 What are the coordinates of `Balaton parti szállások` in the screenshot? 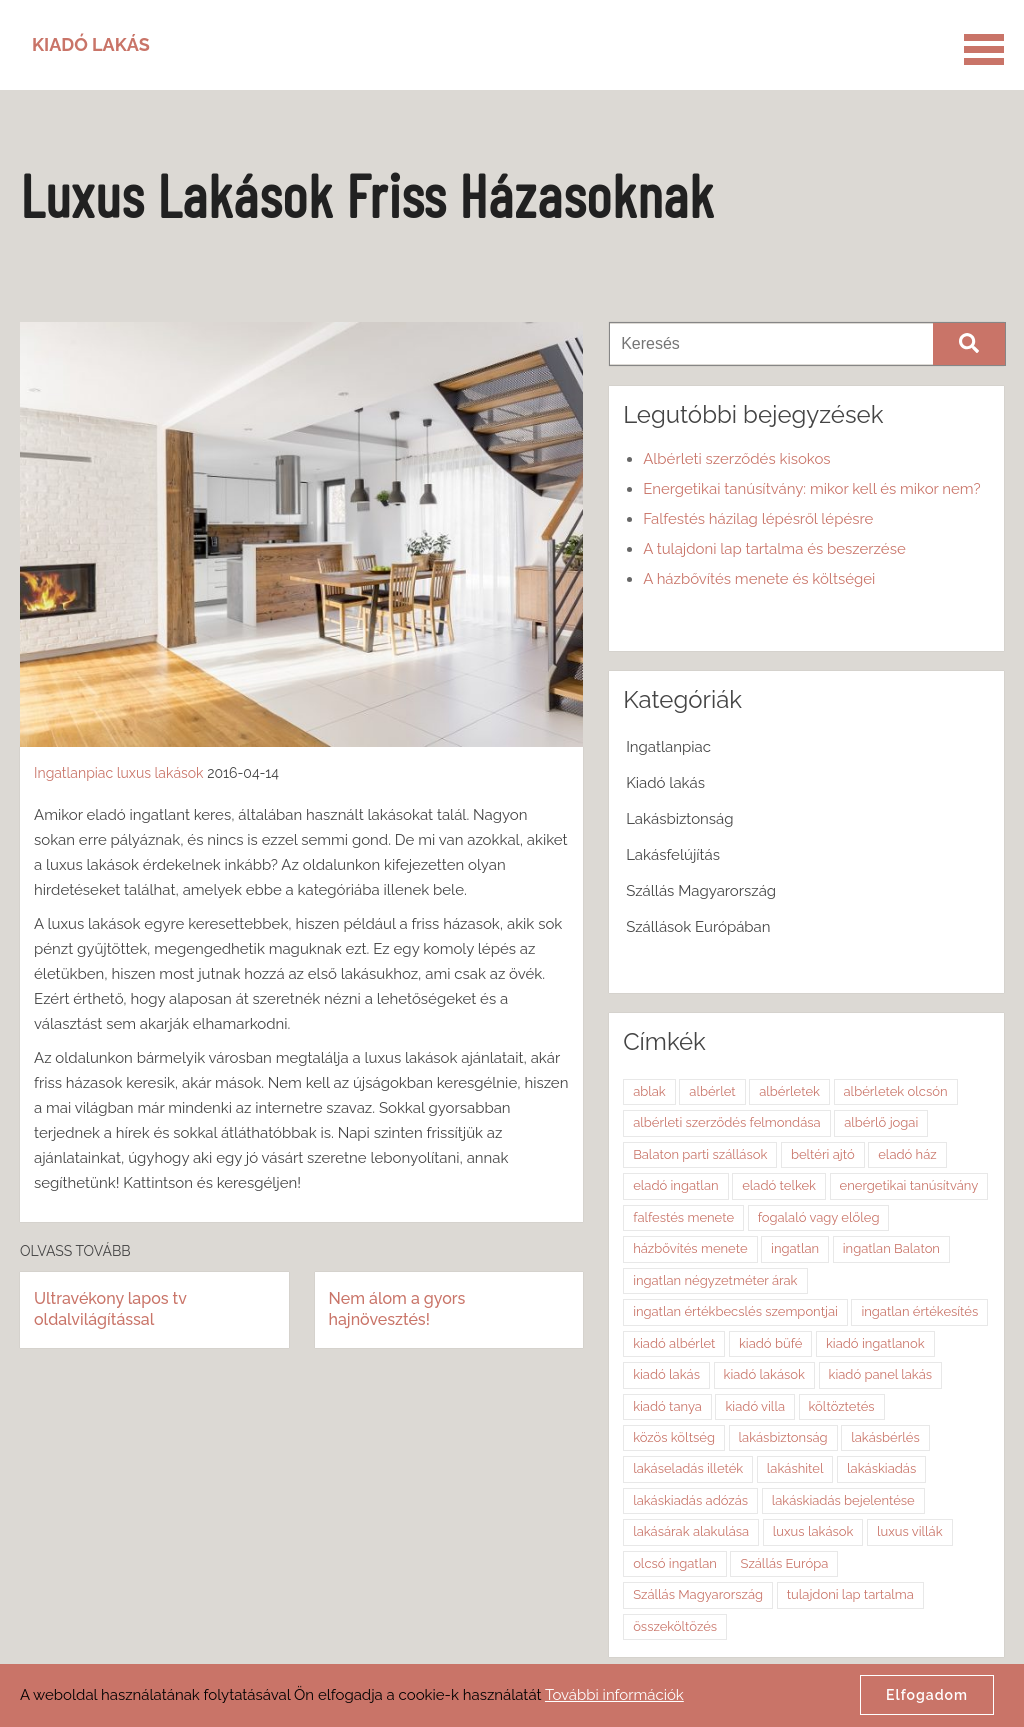 It's located at (700, 1154).